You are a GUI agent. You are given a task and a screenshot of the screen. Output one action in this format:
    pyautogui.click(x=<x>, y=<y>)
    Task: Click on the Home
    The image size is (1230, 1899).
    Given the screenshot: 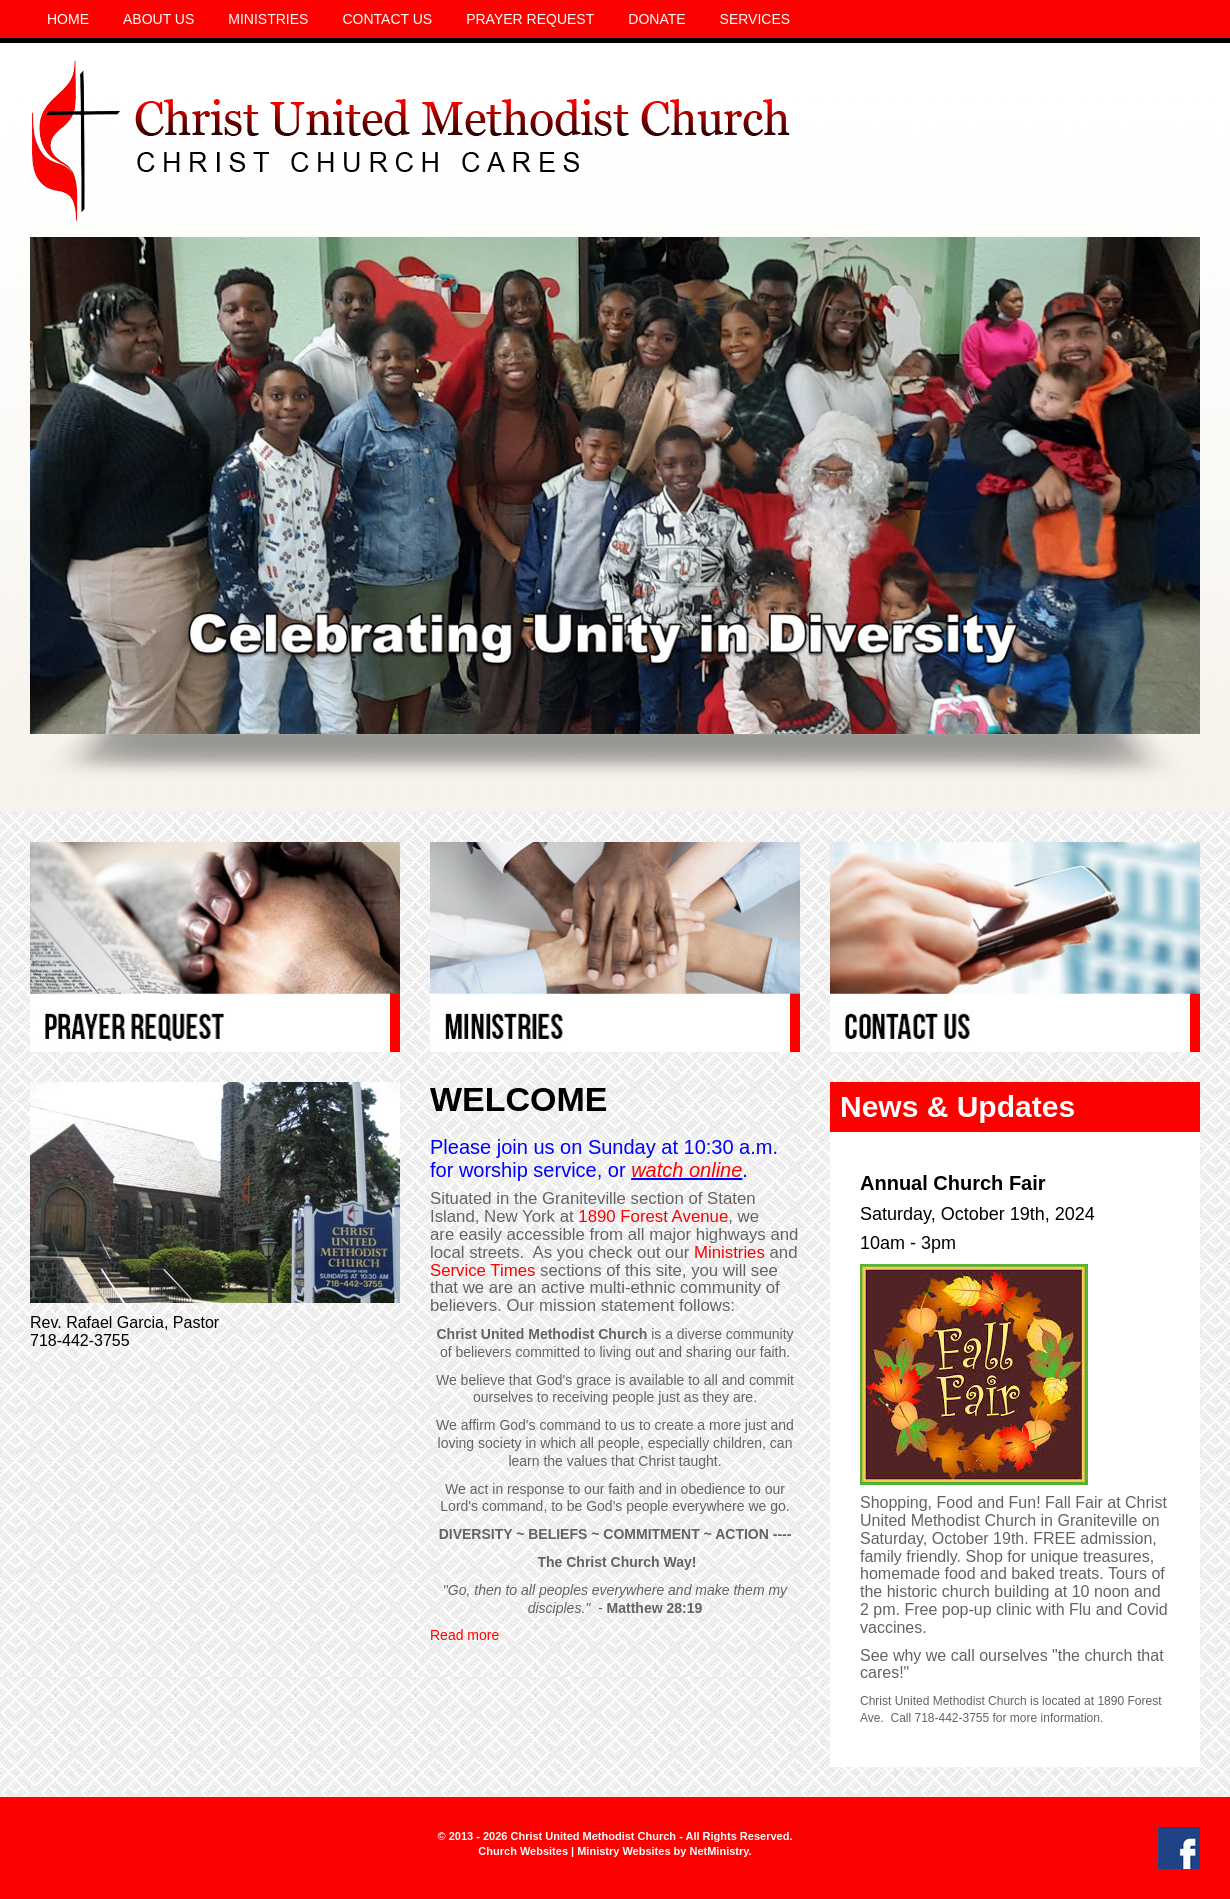 What is the action you would take?
    pyautogui.click(x=68, y=19)
    